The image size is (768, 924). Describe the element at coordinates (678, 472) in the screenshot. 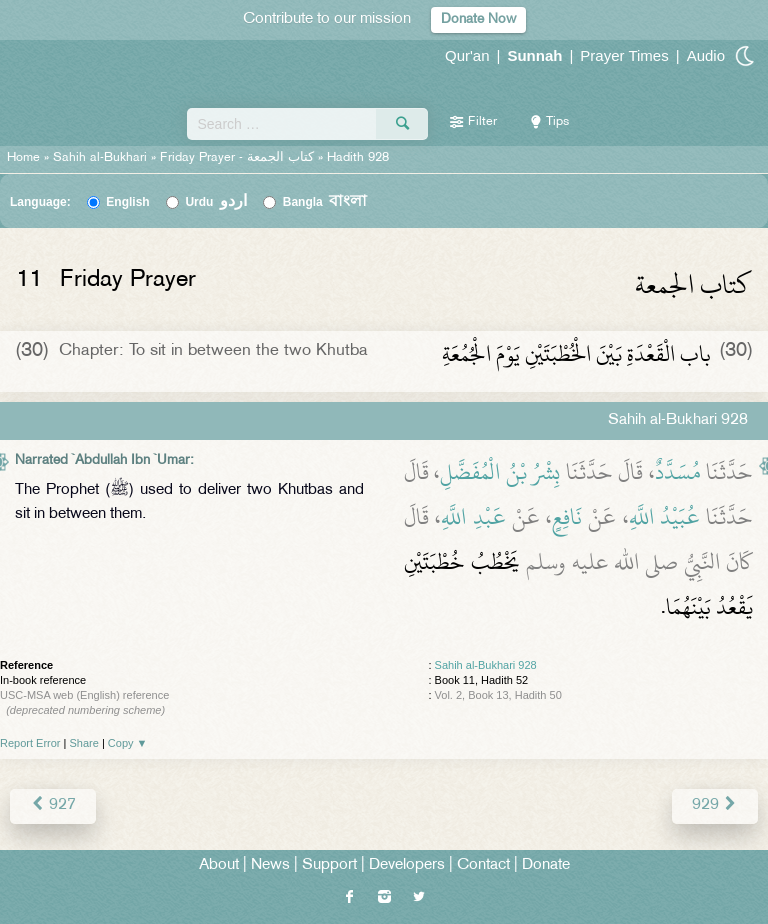

I see `مُسَدَّدٌ` at that location.